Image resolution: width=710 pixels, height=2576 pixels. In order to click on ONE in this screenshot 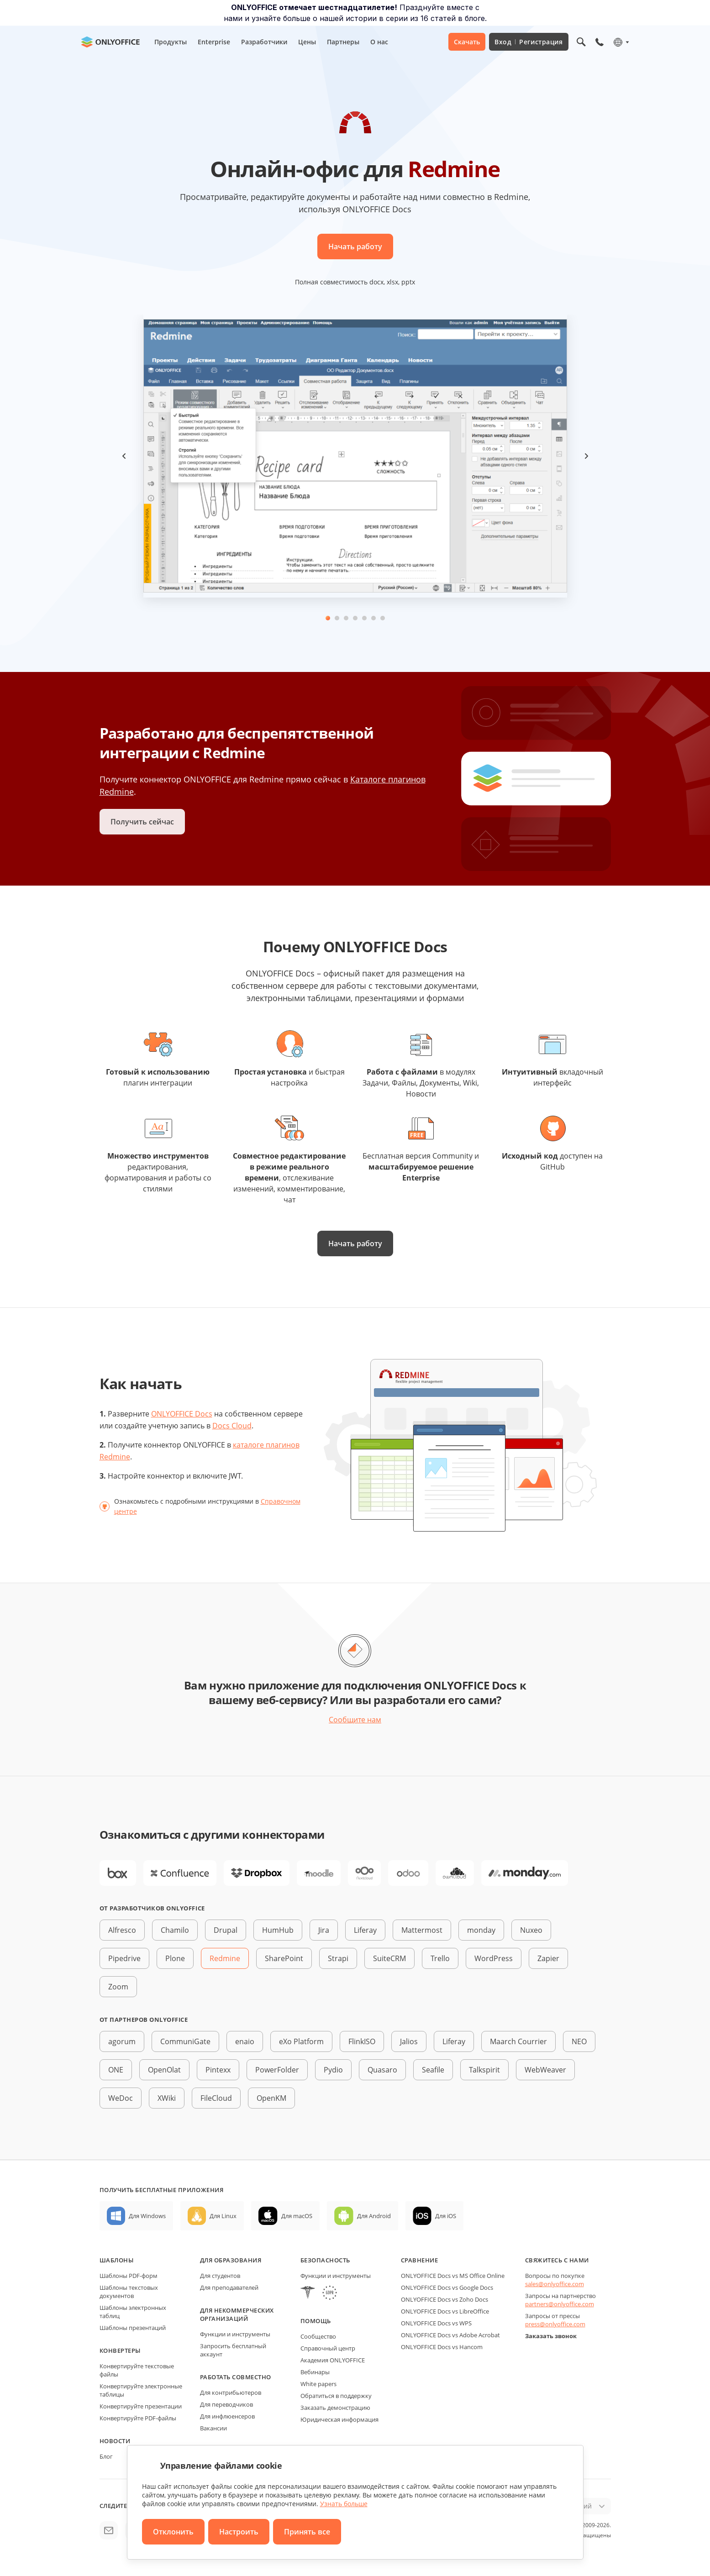, I will do `click(115, 2070)`.